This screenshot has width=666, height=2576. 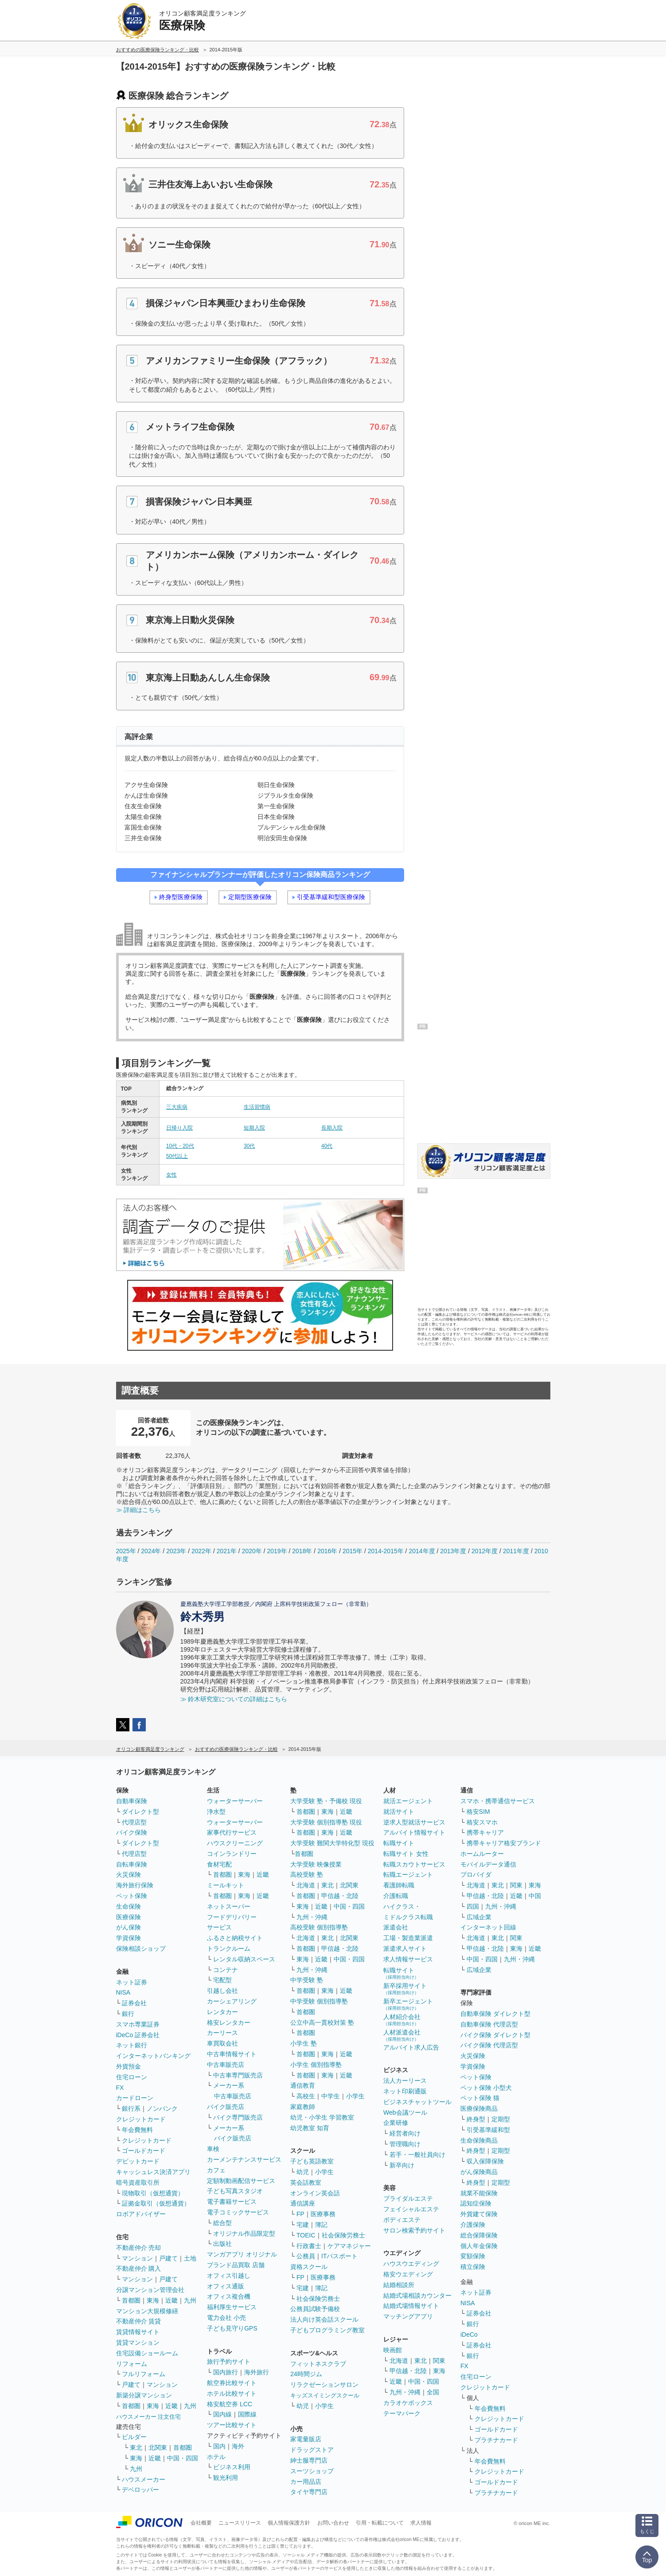 I want to click on 格安航空券 LCC, so click(x=229, y=2404).